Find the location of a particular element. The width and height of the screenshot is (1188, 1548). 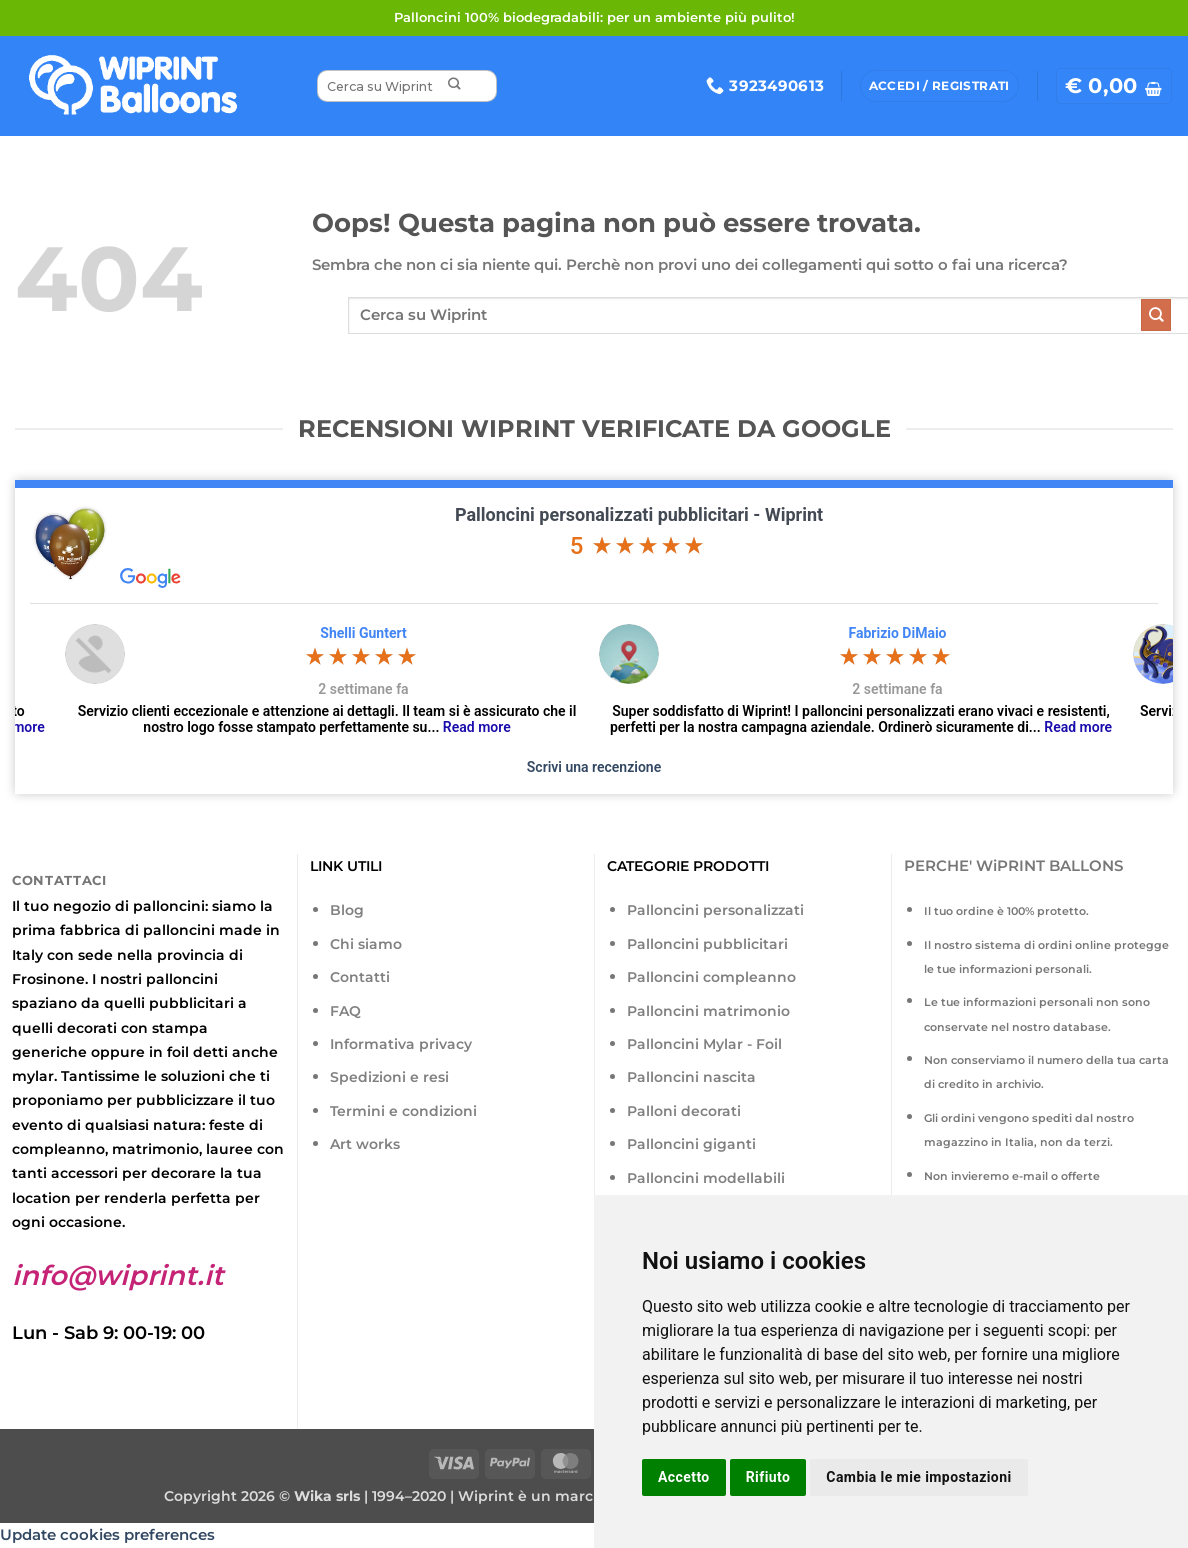

Blog is located at coordinates (347, 910).